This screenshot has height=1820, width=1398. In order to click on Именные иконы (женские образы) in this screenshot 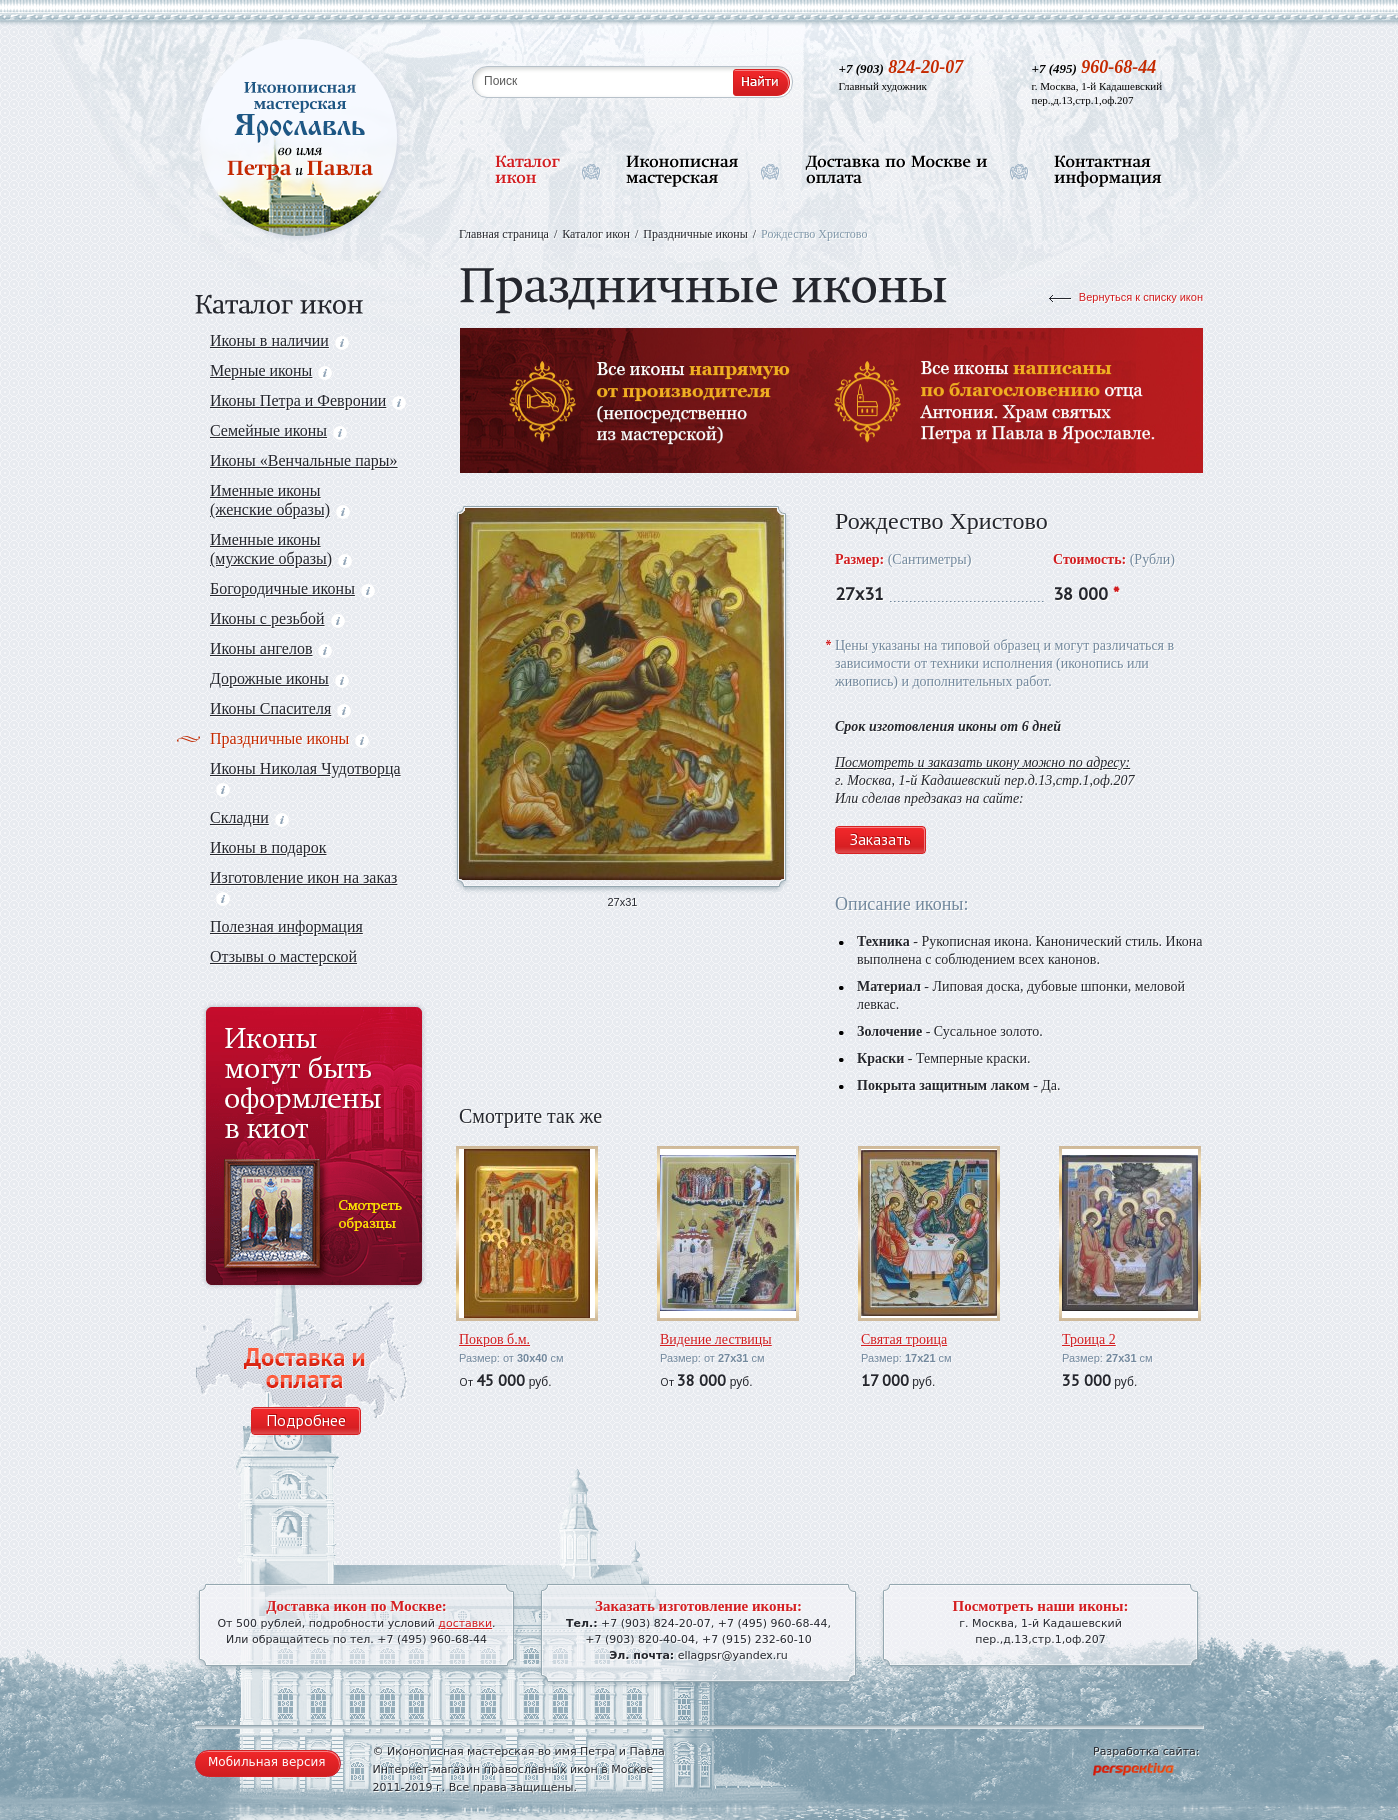, I will do `click(280, 500)`.